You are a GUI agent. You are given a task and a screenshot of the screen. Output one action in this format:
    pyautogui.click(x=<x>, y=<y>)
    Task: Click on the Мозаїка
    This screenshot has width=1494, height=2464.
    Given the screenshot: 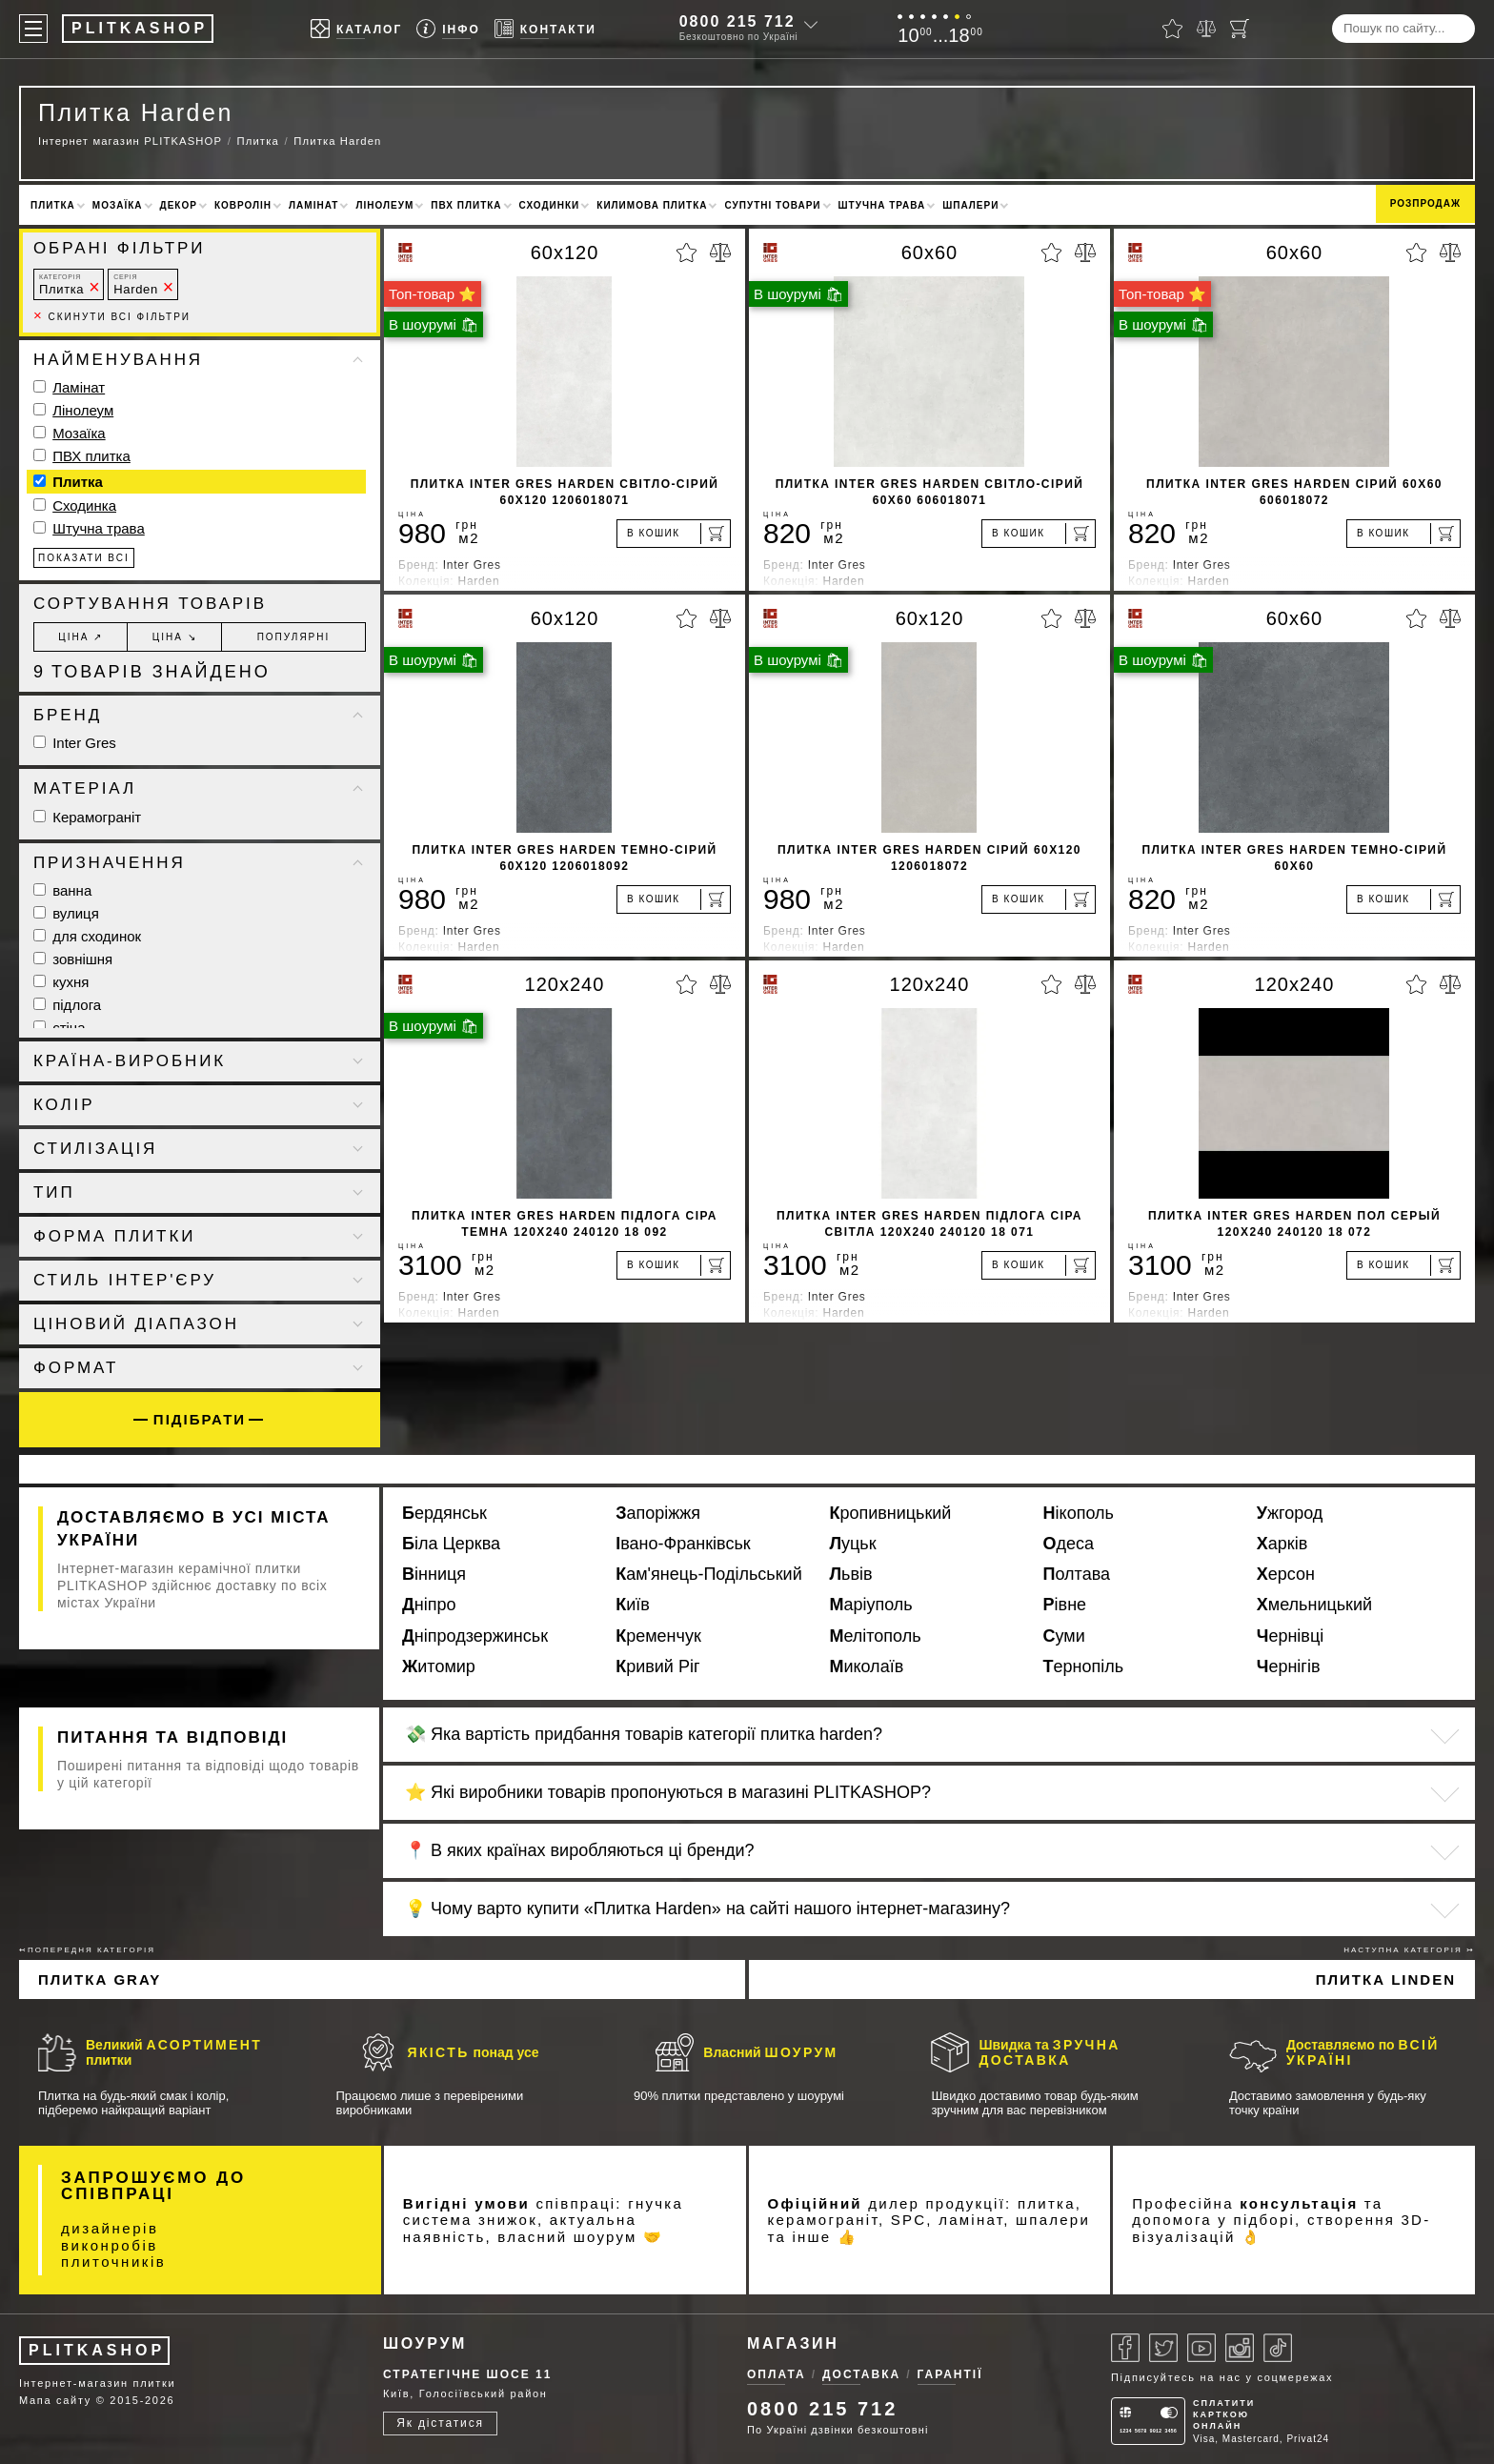 What is the action you would take?
    pyautogui.click(x=117, y=205)
    